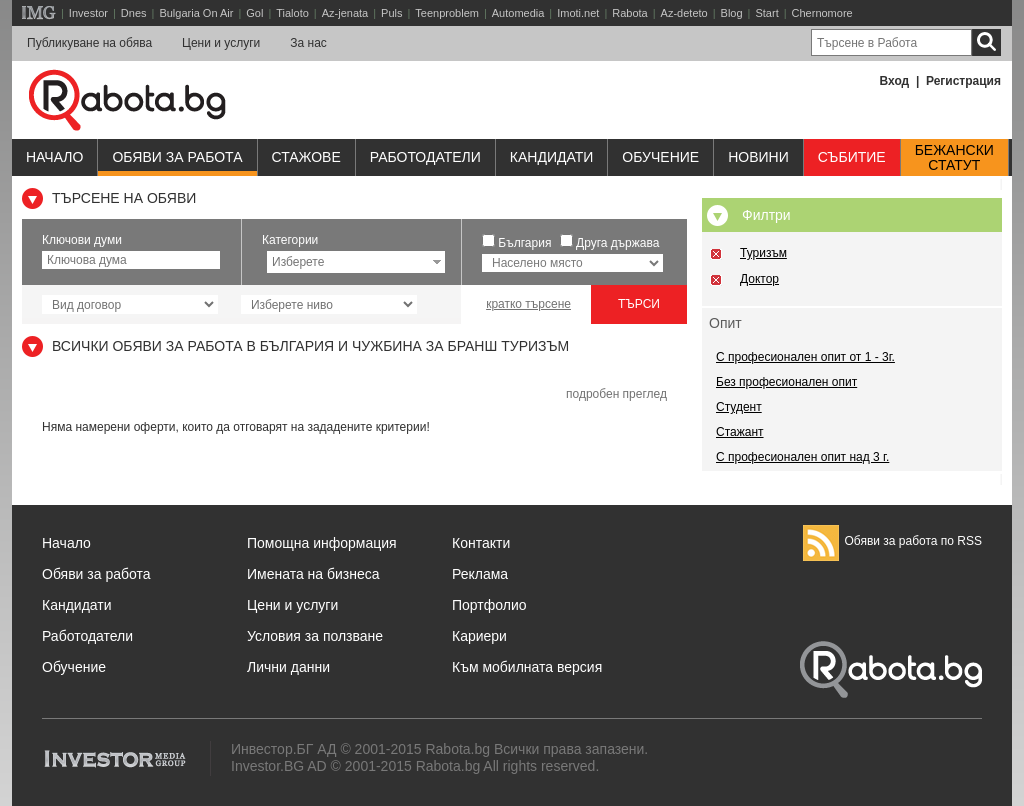 Image resolution: width=1024 pixels, height=806 pixels. Describe the element at coordinates (254, 13) in the screenshot. I see `Gol` at that location.